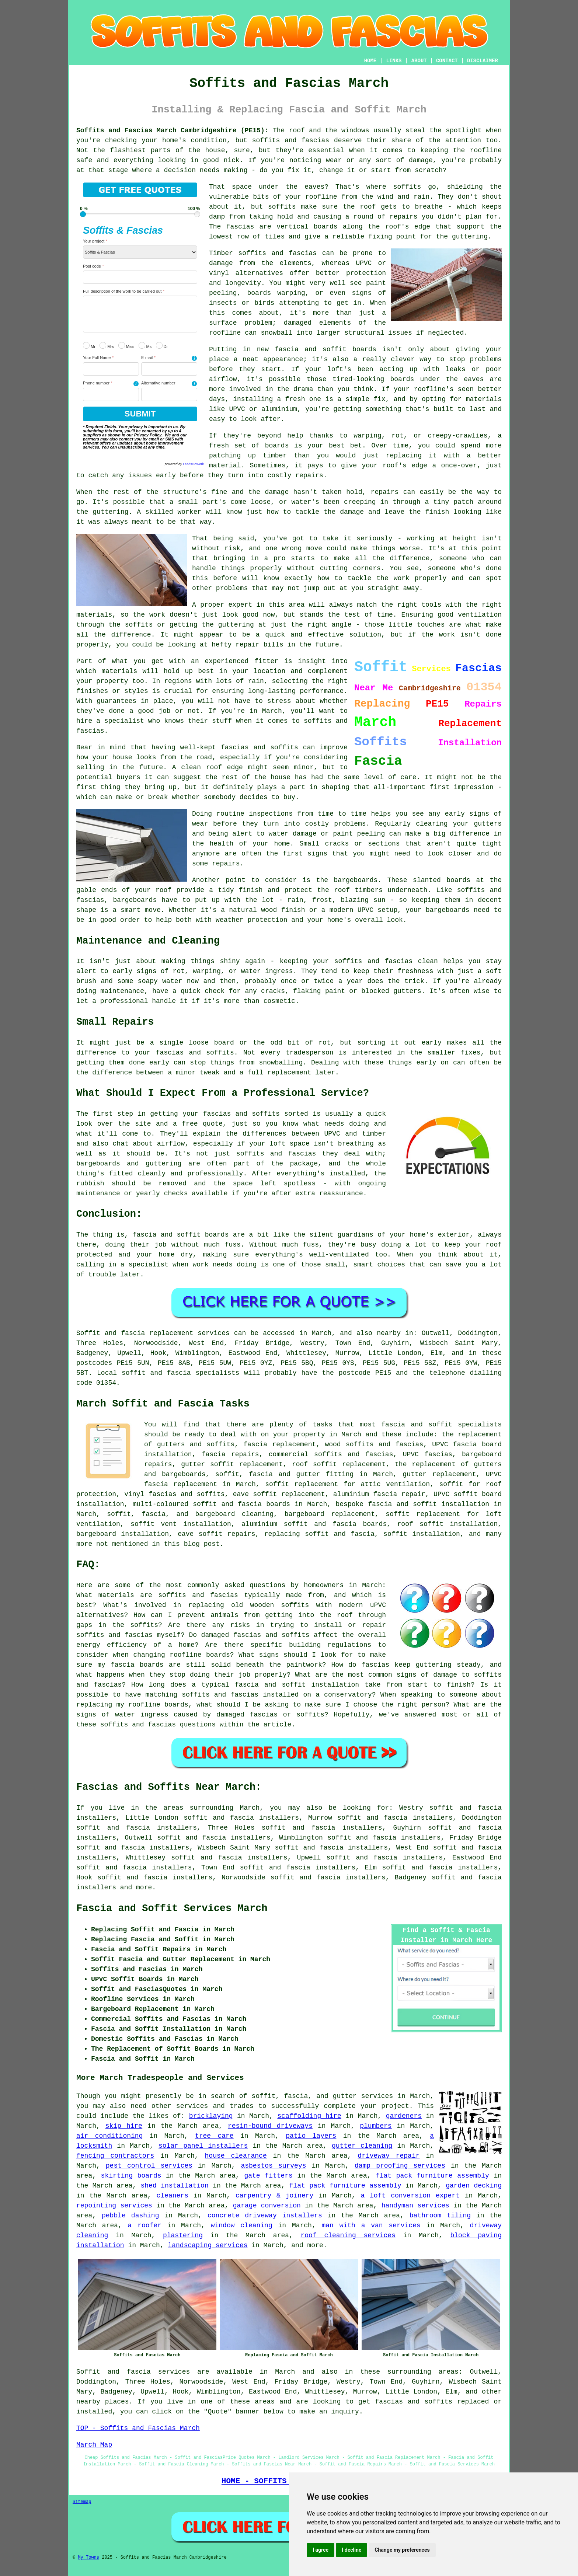  What do you see at coordinates (410, 2195) in the screenshot?
I see `a loft conversion expert` at bounding box center [410, 2195].